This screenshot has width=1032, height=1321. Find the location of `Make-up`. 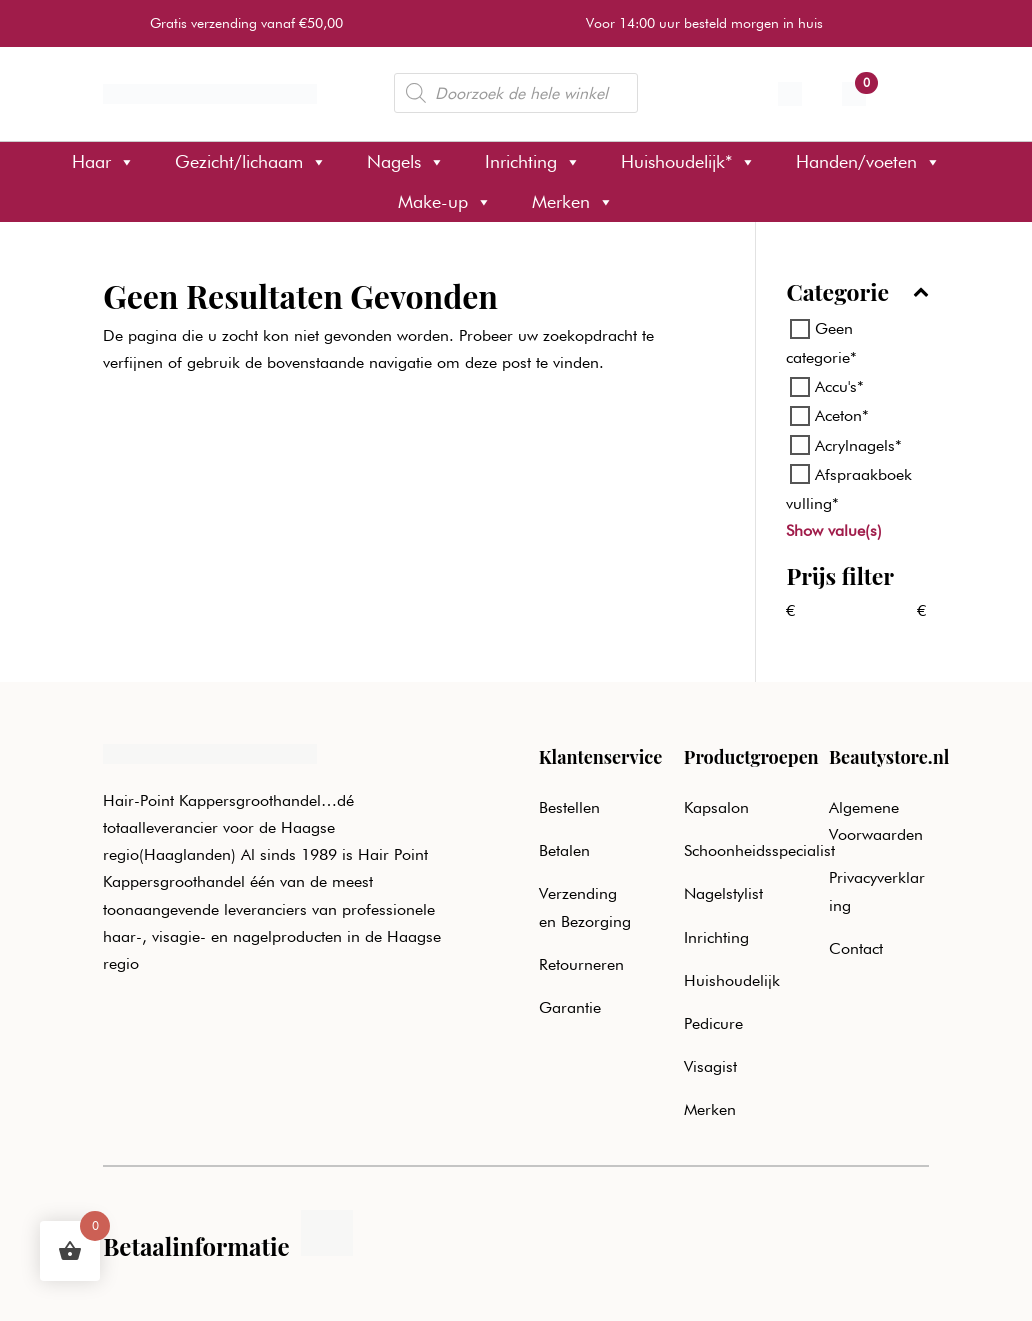

Make-up is located at coordinates (445, 201).